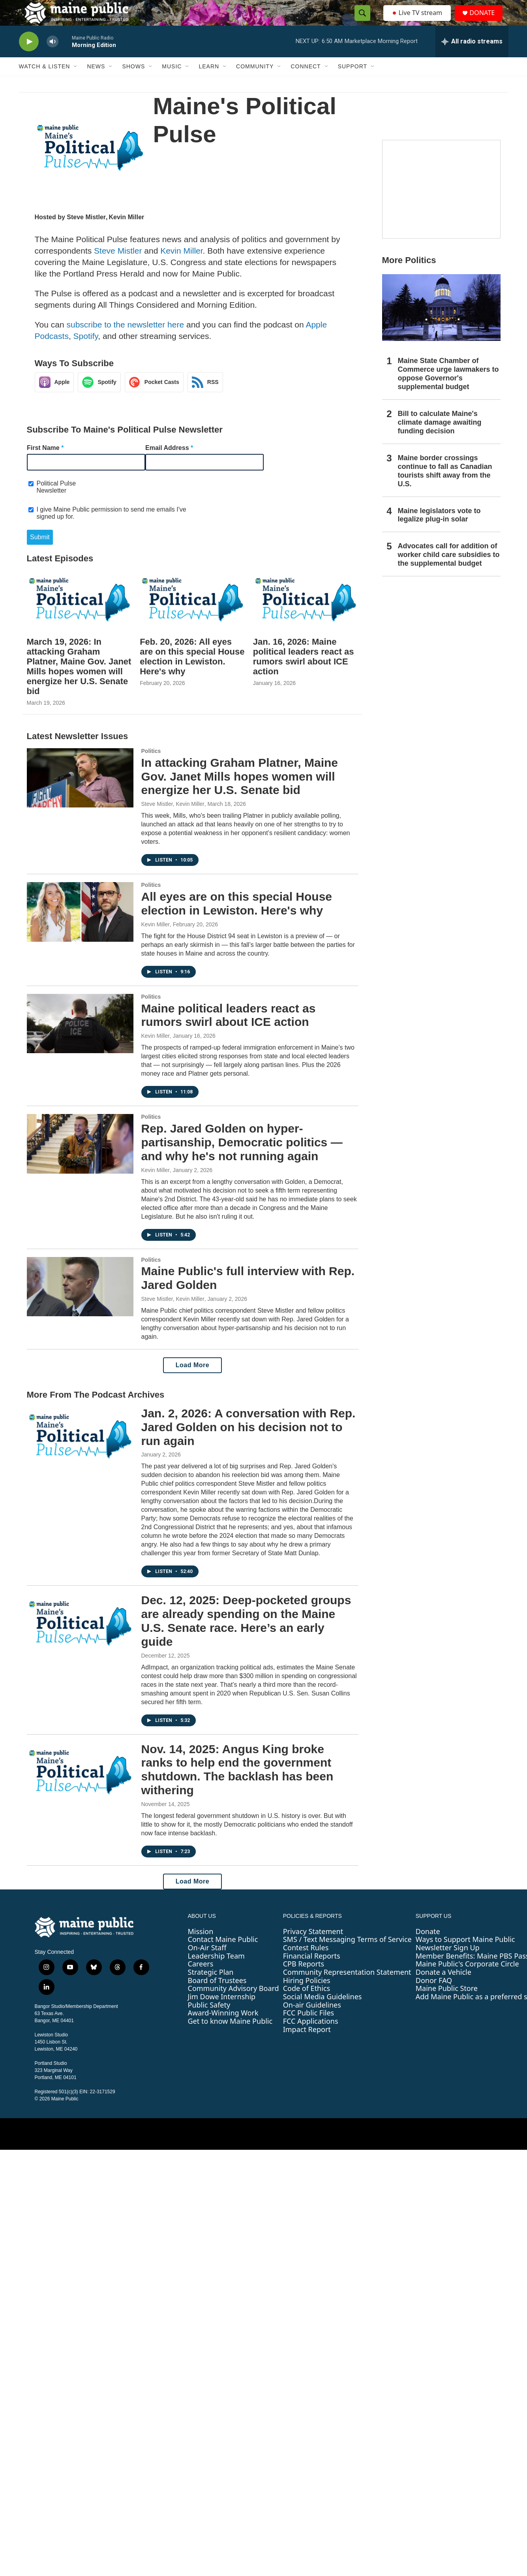 The image size is (527, 2576). I want to click on Live TV stream, so click(417, 20).